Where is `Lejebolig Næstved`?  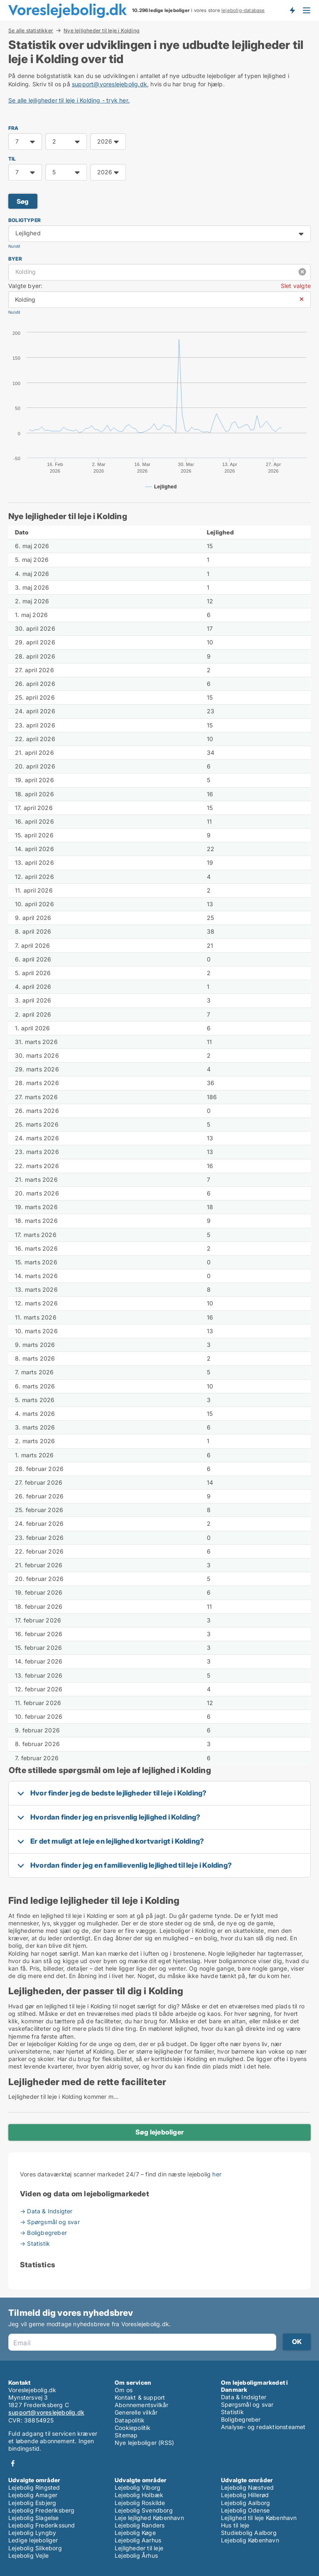 Lejebolig Næstved is located at coordinates (247, 2487).